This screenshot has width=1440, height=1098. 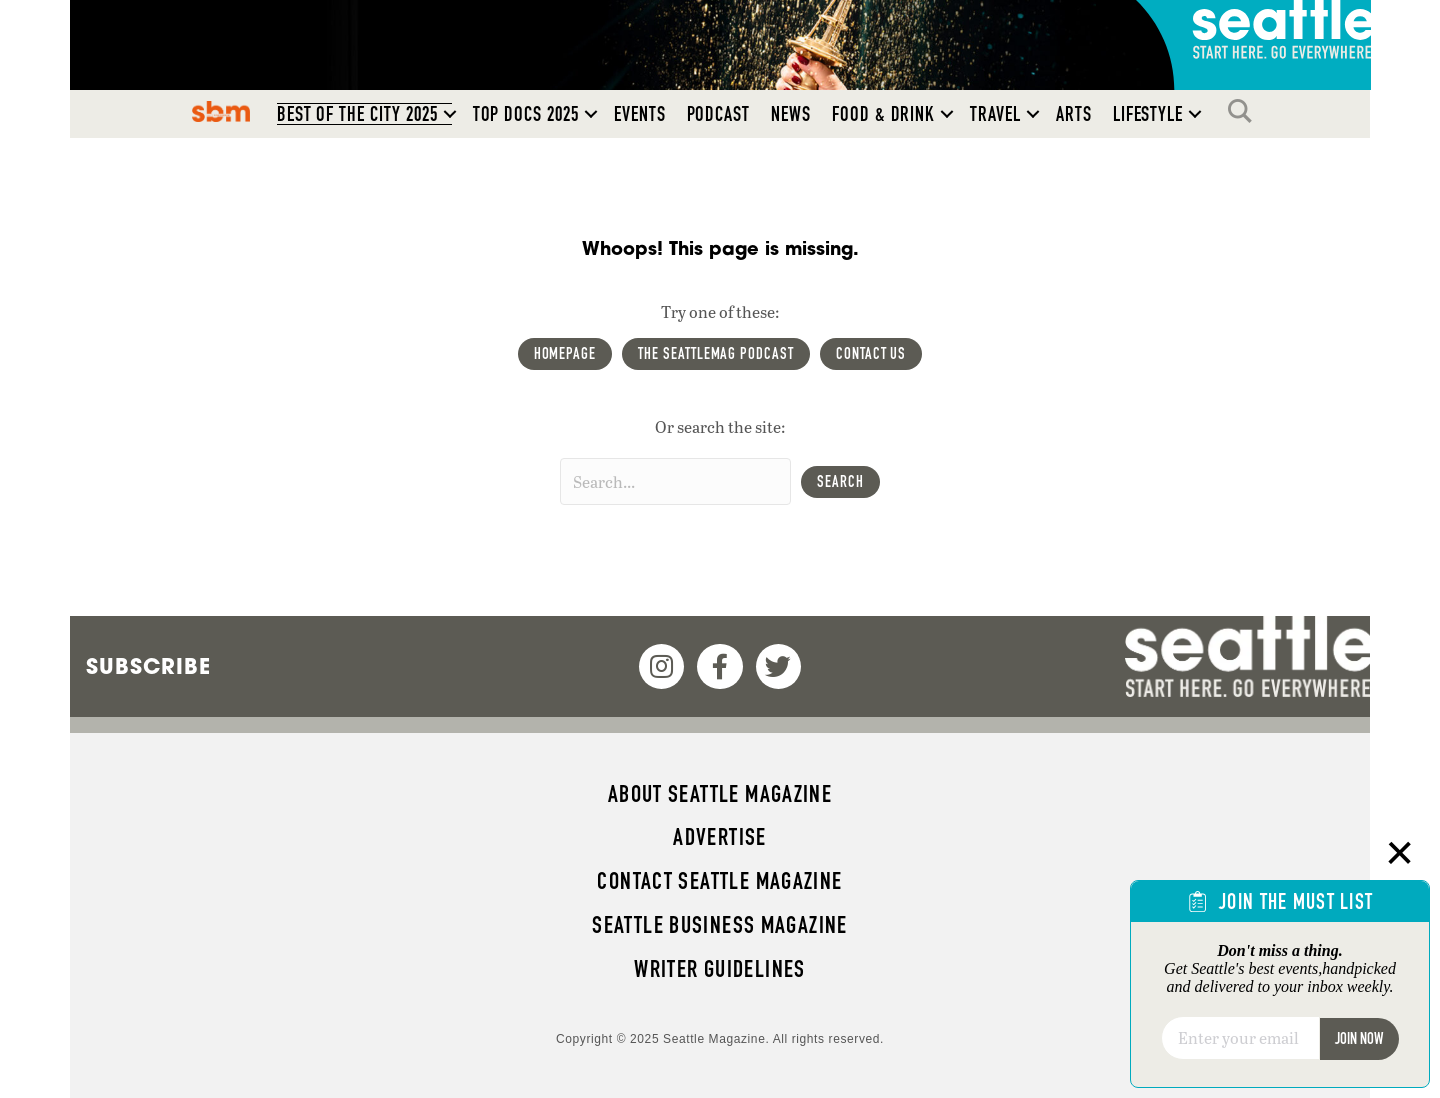 I want to click on Search, so click(x=1245, y=111).